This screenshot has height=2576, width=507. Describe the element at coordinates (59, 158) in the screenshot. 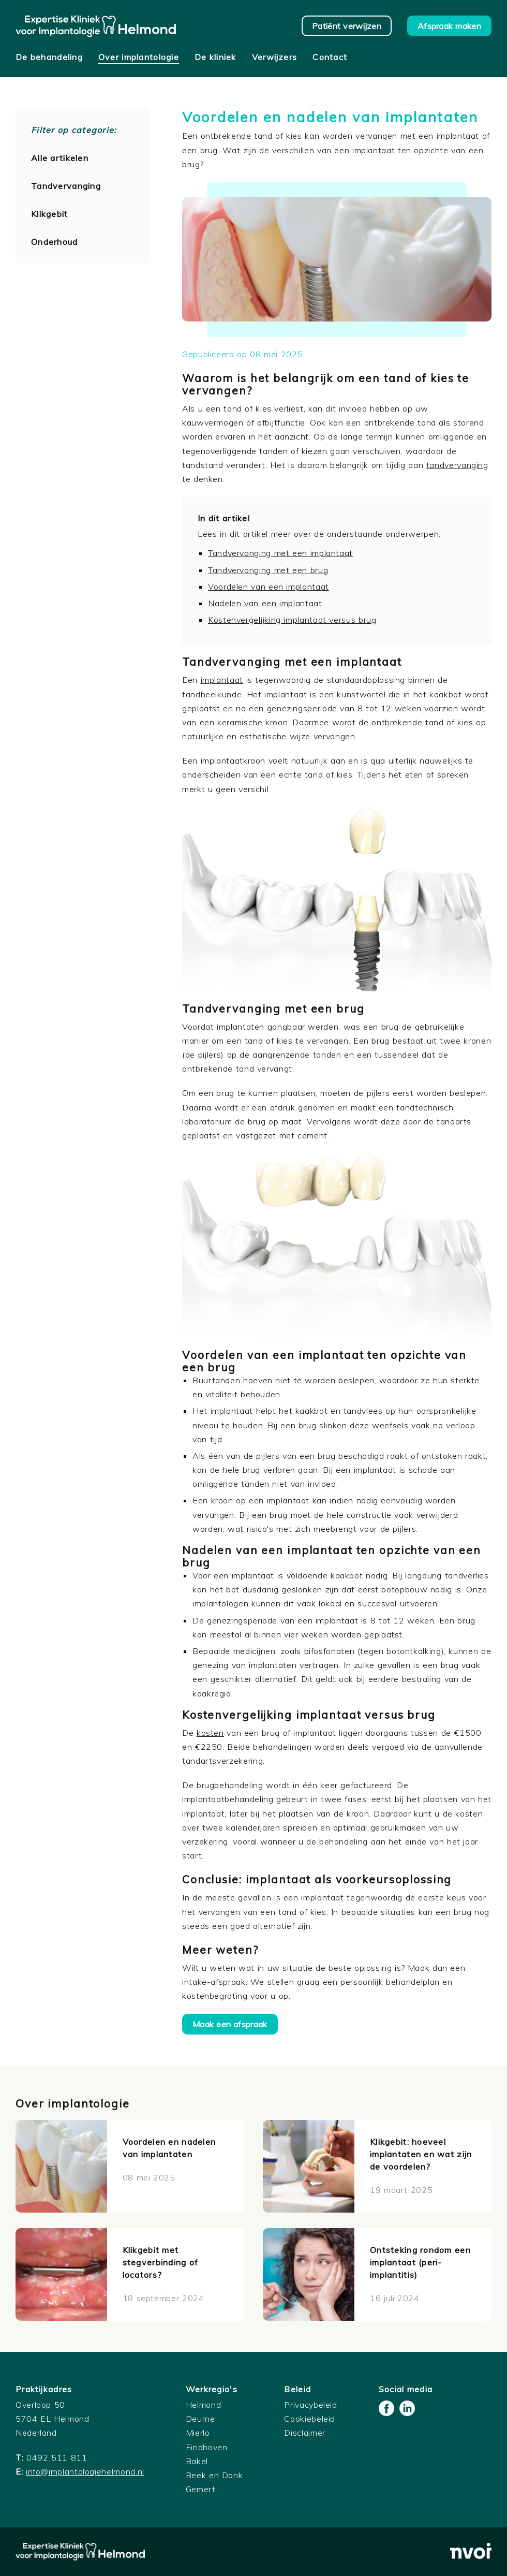

I see `Alle artikelen` at that location.